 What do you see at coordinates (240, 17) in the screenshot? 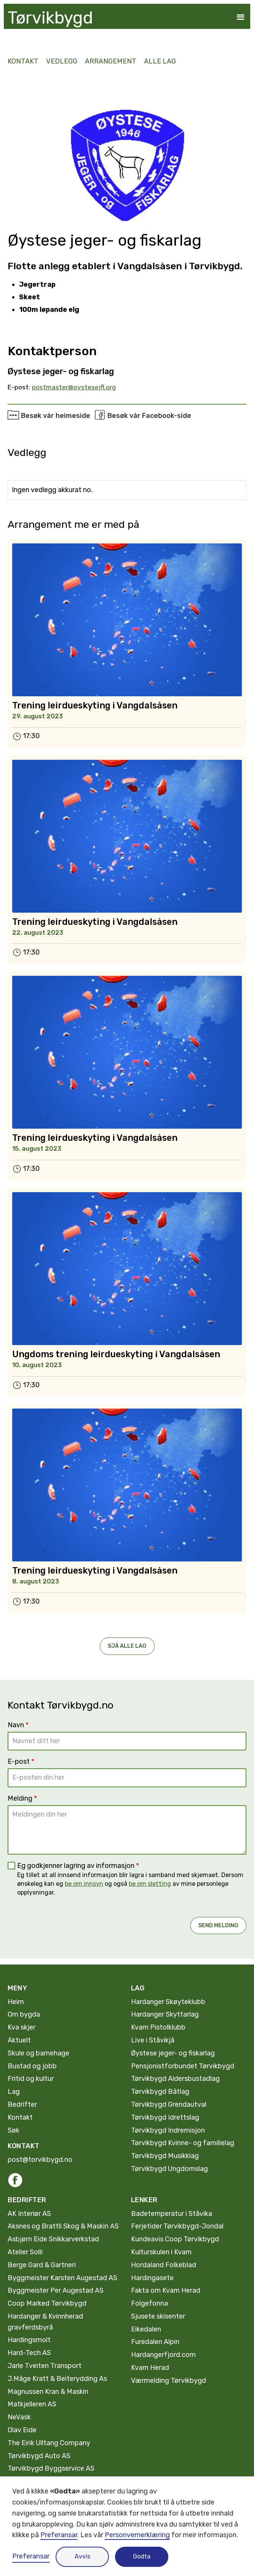
I see `[button]` at bounding box center [240, 17].